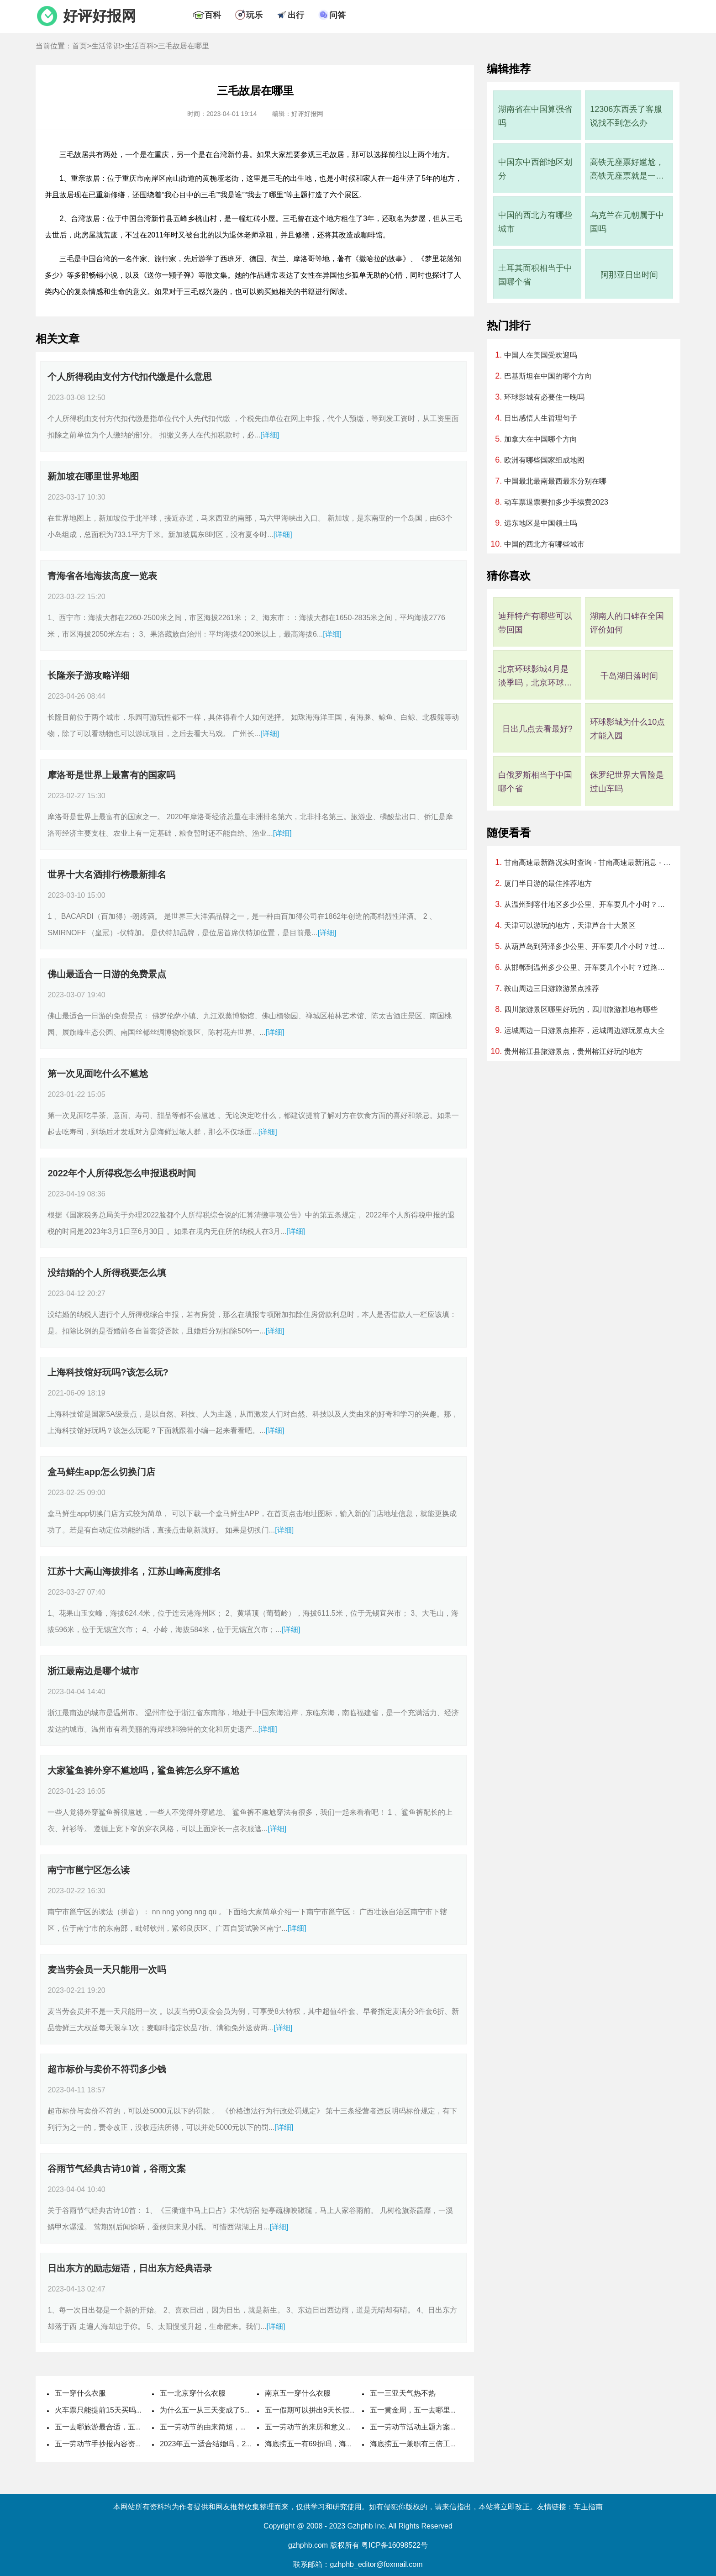 The width and height of the screenshot is (716, 2576). What do you see at coordinates (102, 576) in the screenshot?
I see `青海省各地海拔高度一览表` at bounding box center [102, 576].